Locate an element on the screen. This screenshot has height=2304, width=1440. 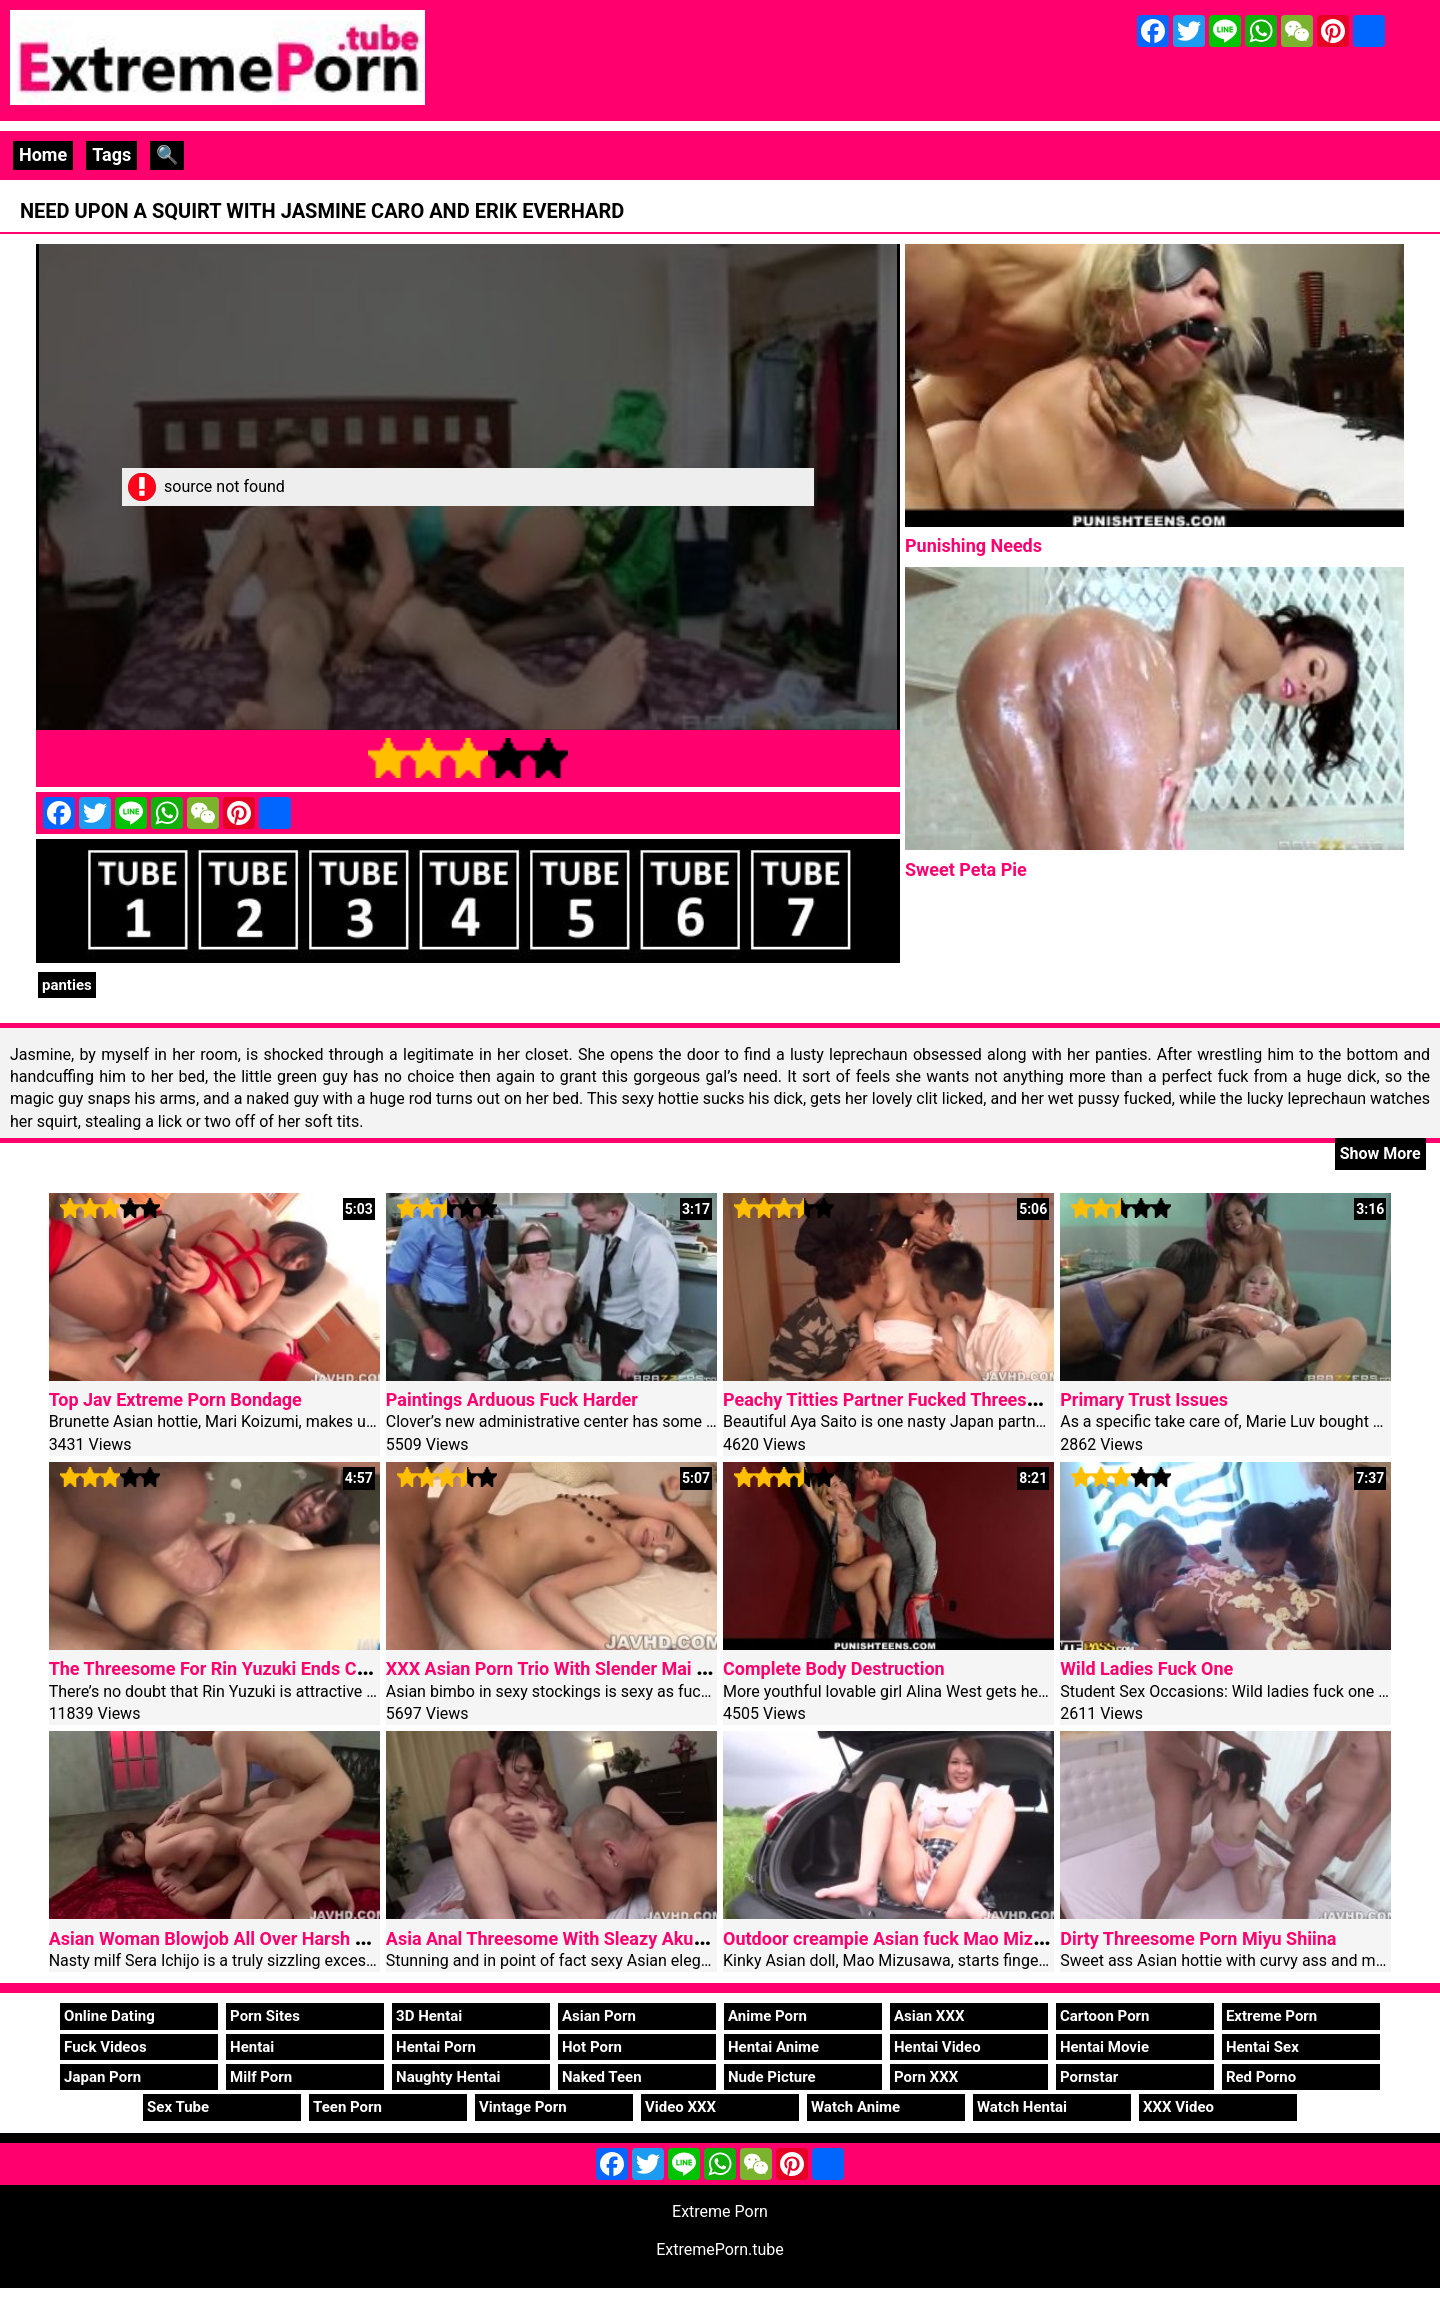
Anime Porn is located at coordinates (767, 2016).